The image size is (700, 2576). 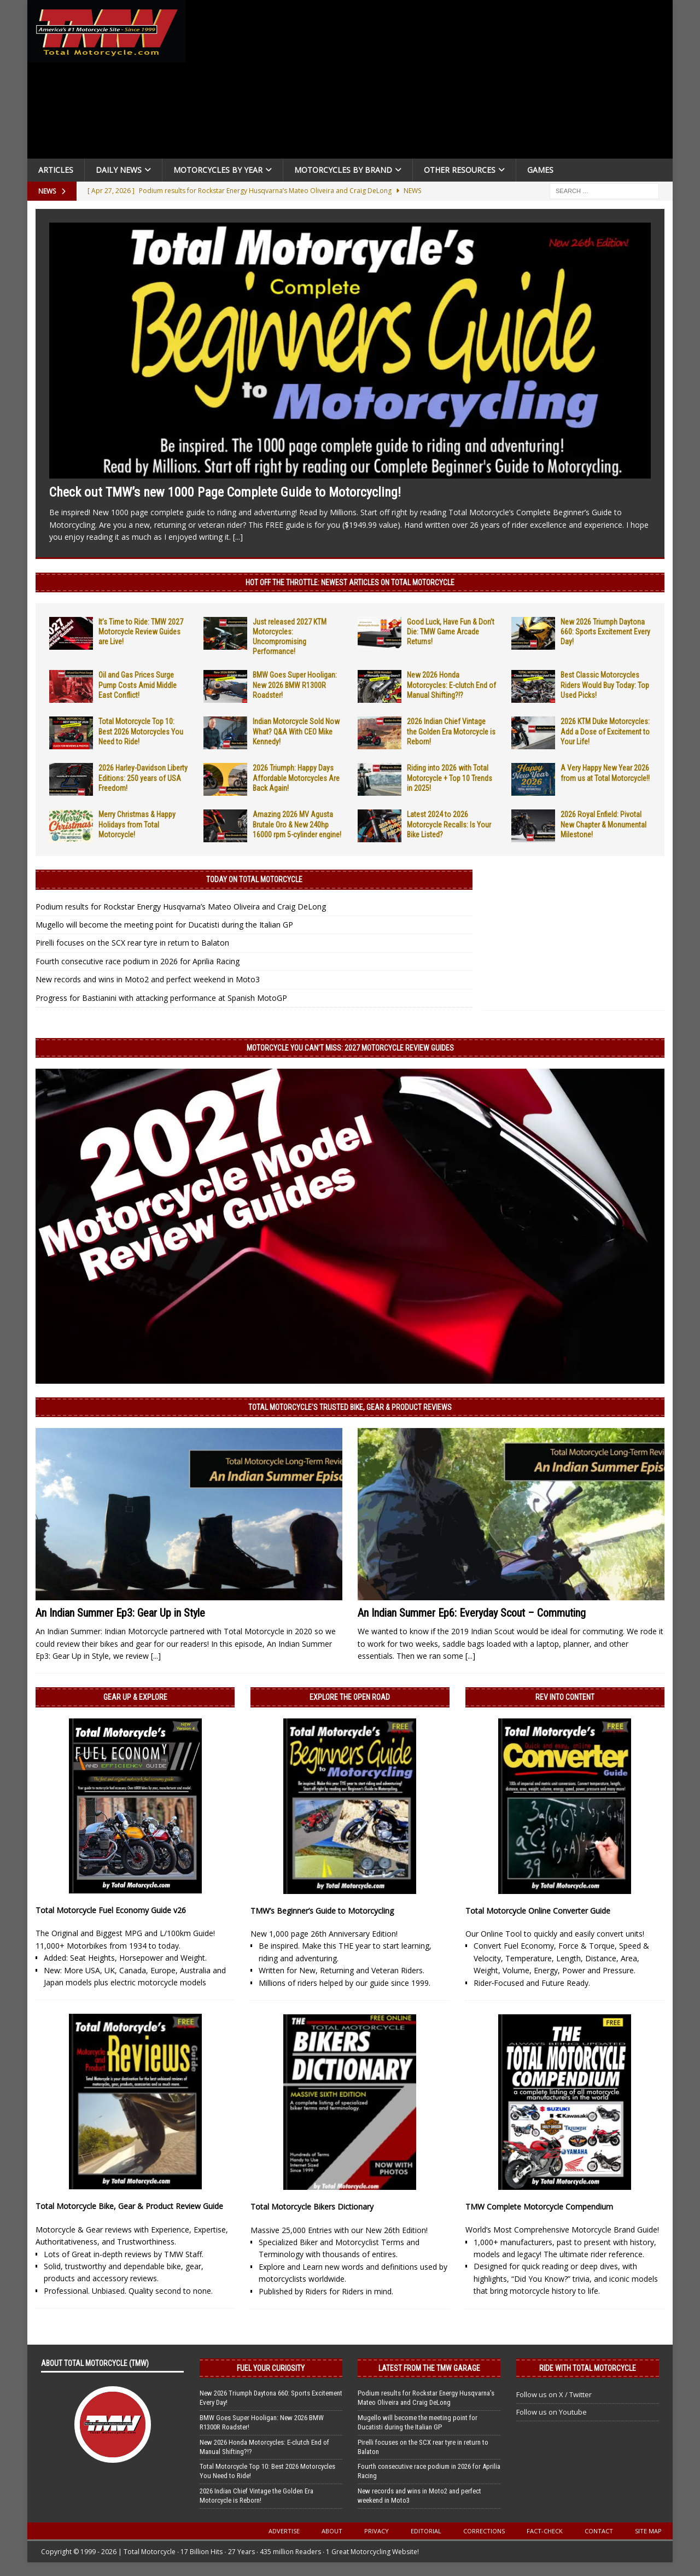 What do you see at coordinates (376, 2531) in the screenshot?
I see `Privacy` at bounding box center [376, 2531].